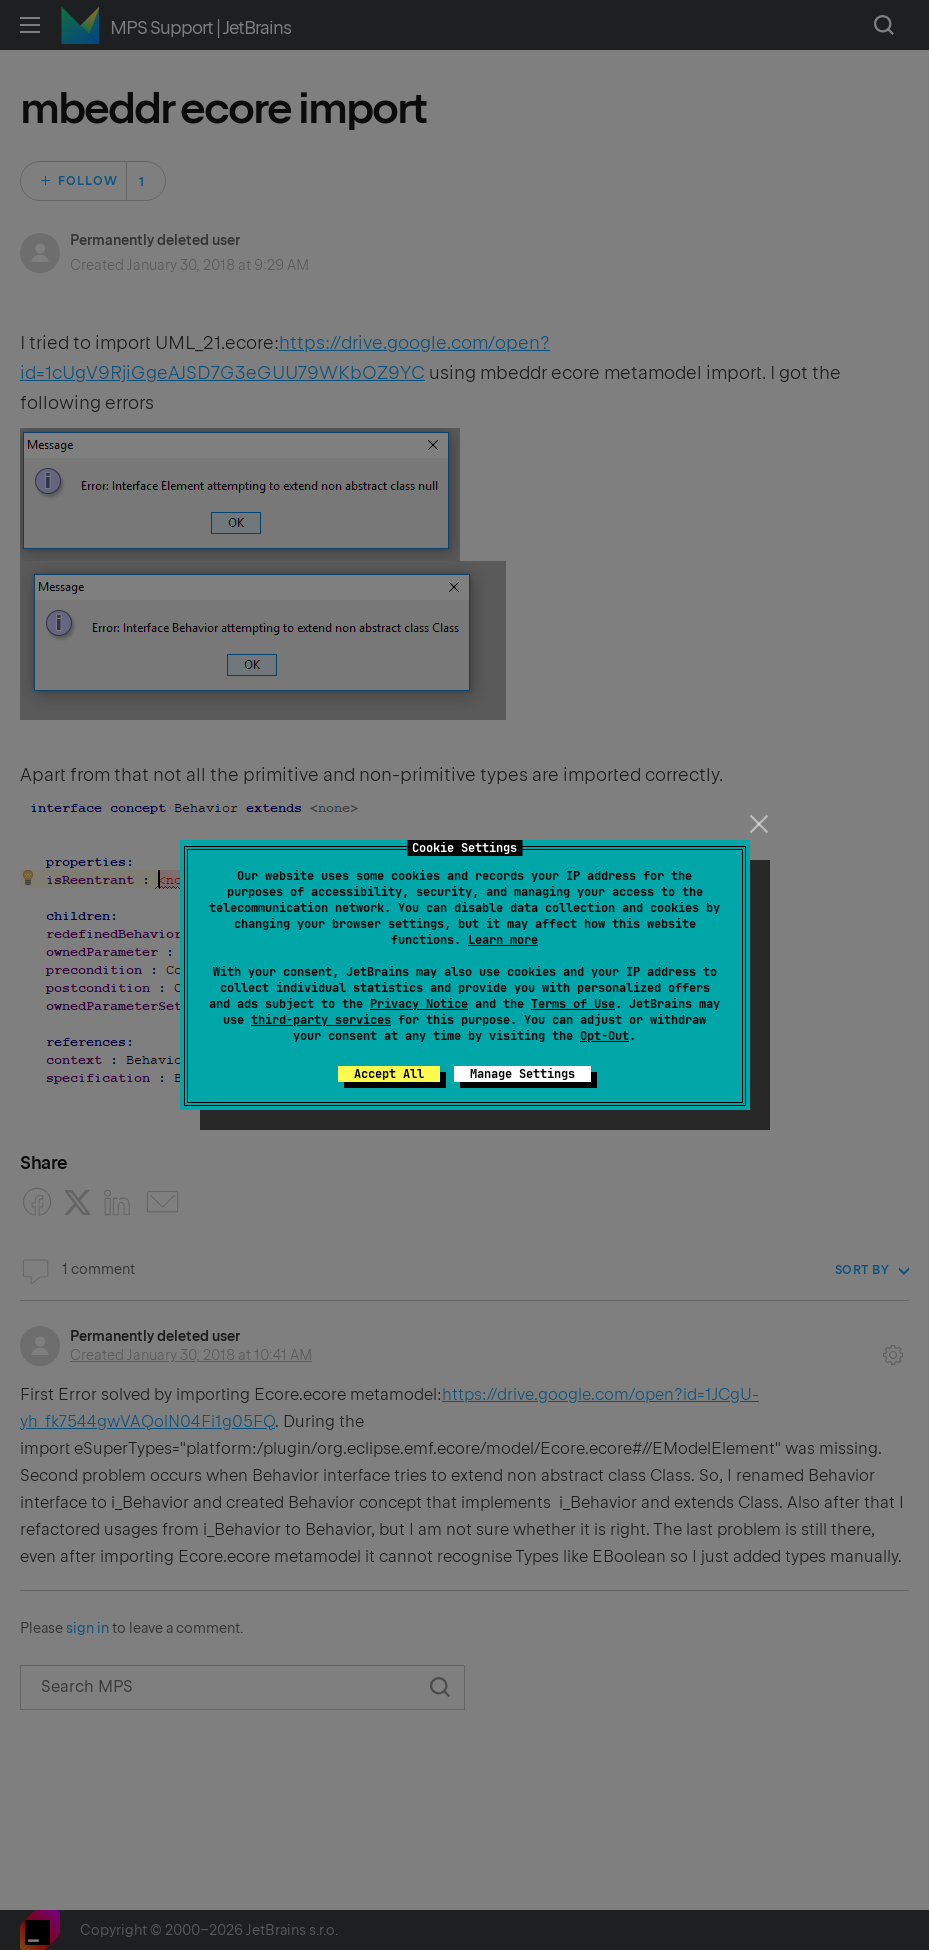 This screenshot has height=1950, width=929. I want to click on Accept All, so click(389, 1074).